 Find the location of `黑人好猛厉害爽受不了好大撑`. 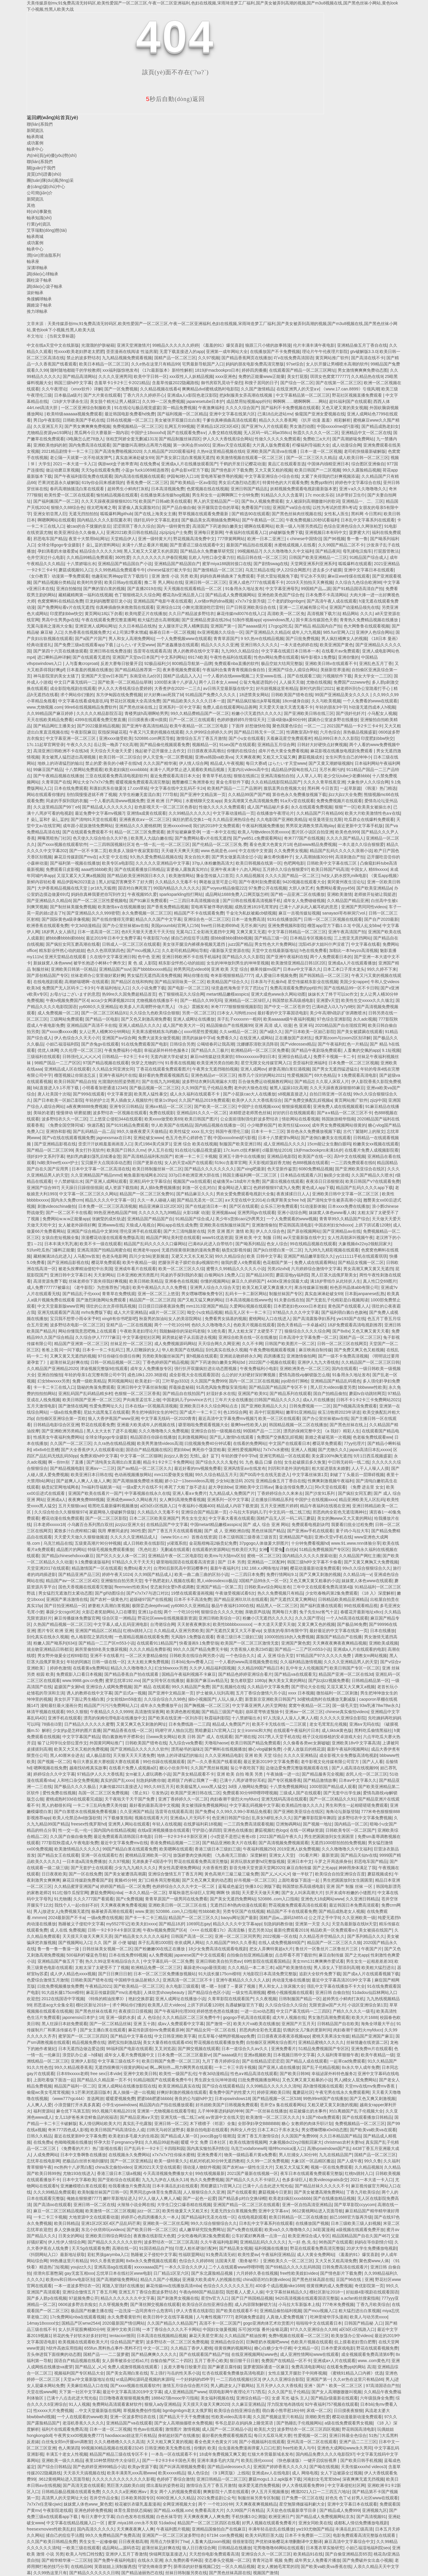

黑人好猛厉害爽受不了好大撑 is located at coordinates (126, 881).